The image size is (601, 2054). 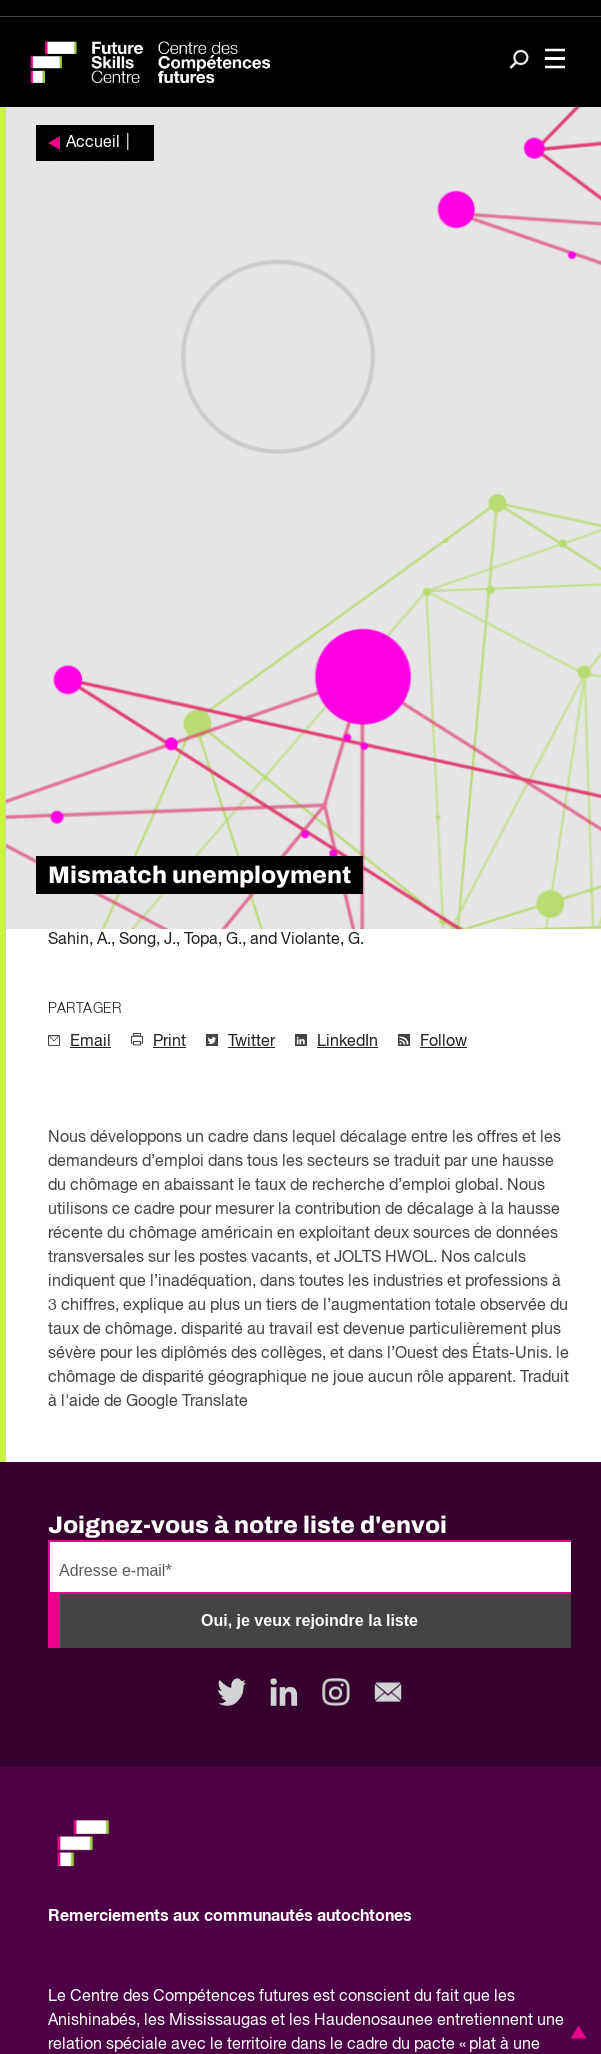 What do you see at coordinates (251, 1042) in the screenshot?
I see `Twitter` at bounding box center [251, 1042].